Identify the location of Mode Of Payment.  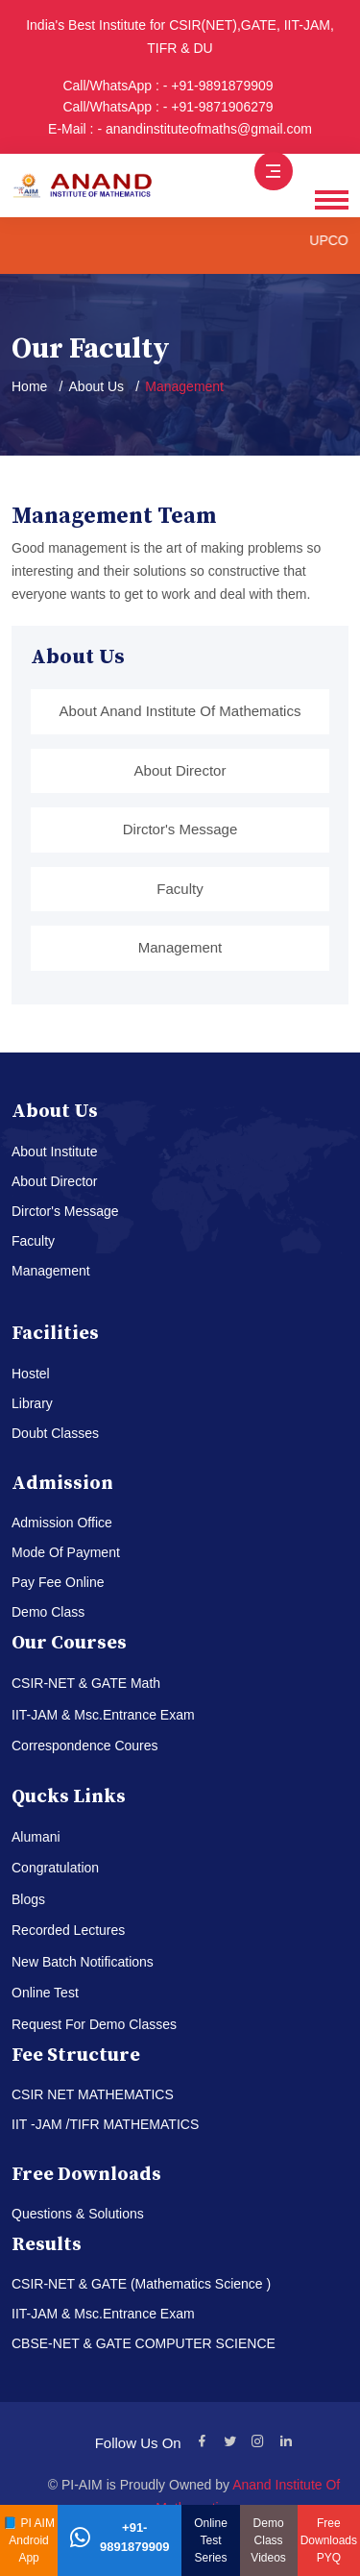
(66, 1552).